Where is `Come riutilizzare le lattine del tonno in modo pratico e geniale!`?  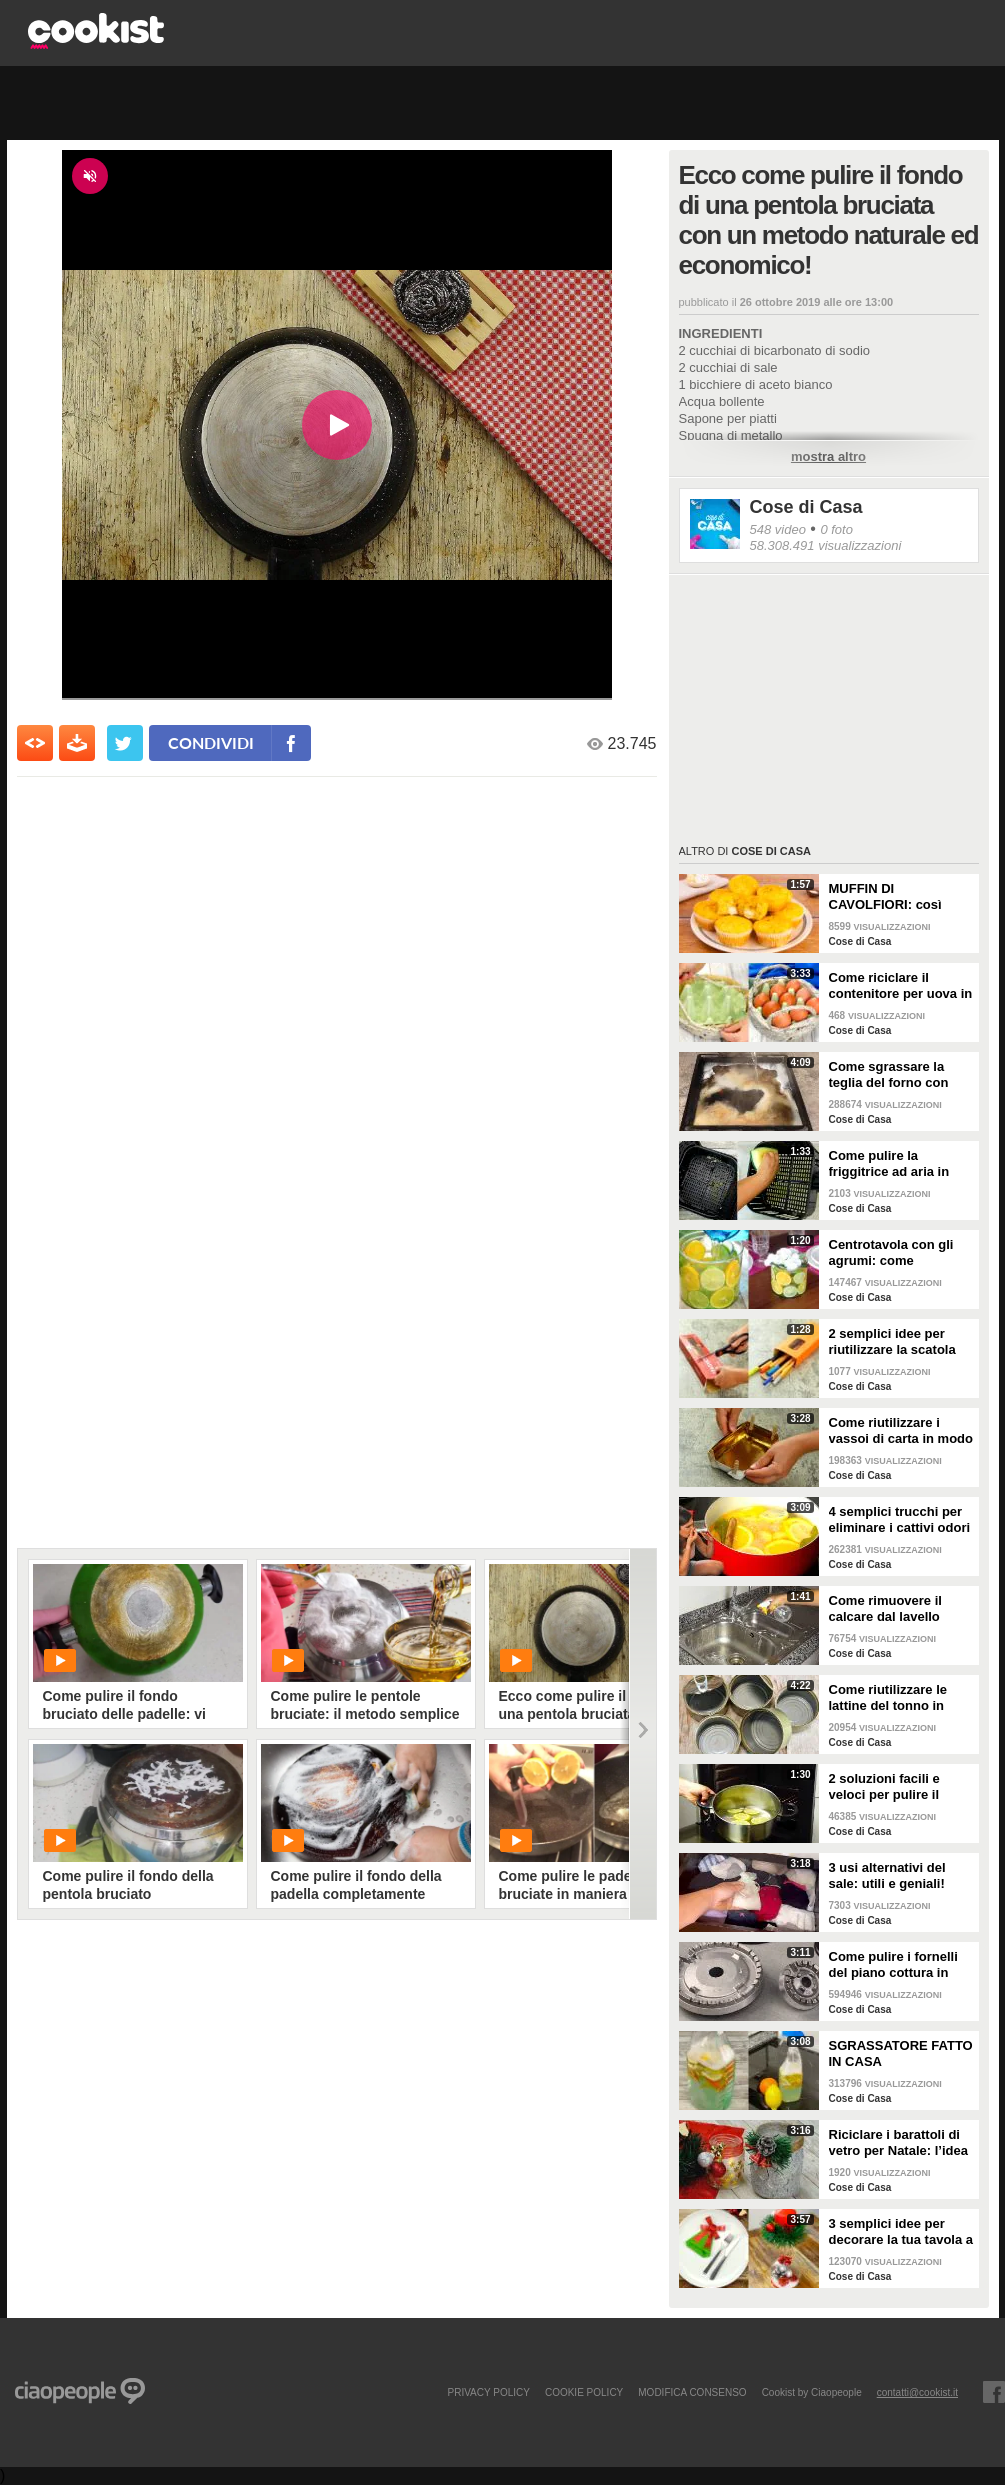 Come riutilizzare le lattine del tonno in modo pratico e geniale! is located at coordinates (888, 1698).